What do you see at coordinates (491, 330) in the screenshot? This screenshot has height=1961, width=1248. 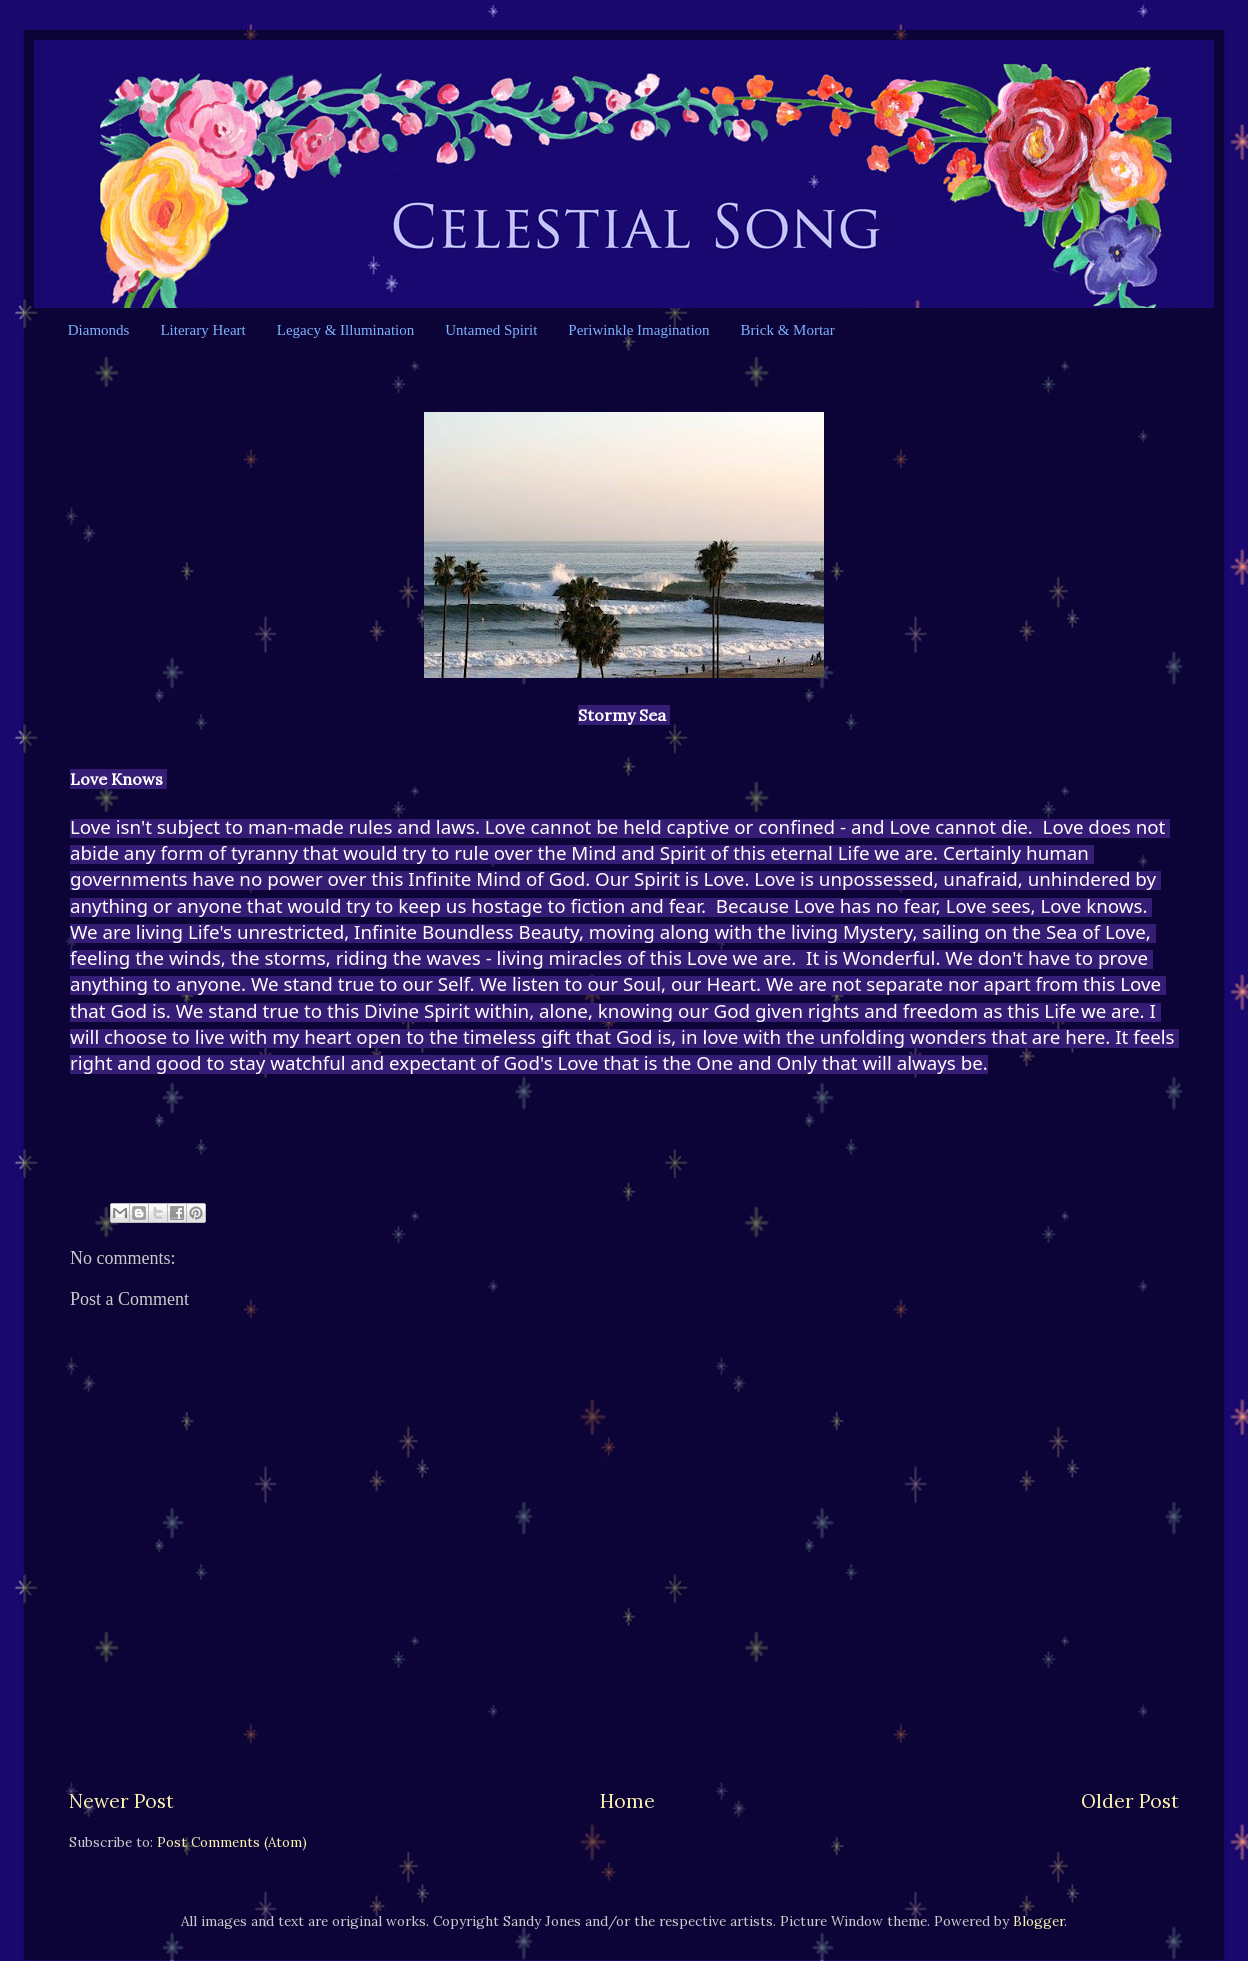 I see `Untamed Spirit` at bounding box center [491, 330].